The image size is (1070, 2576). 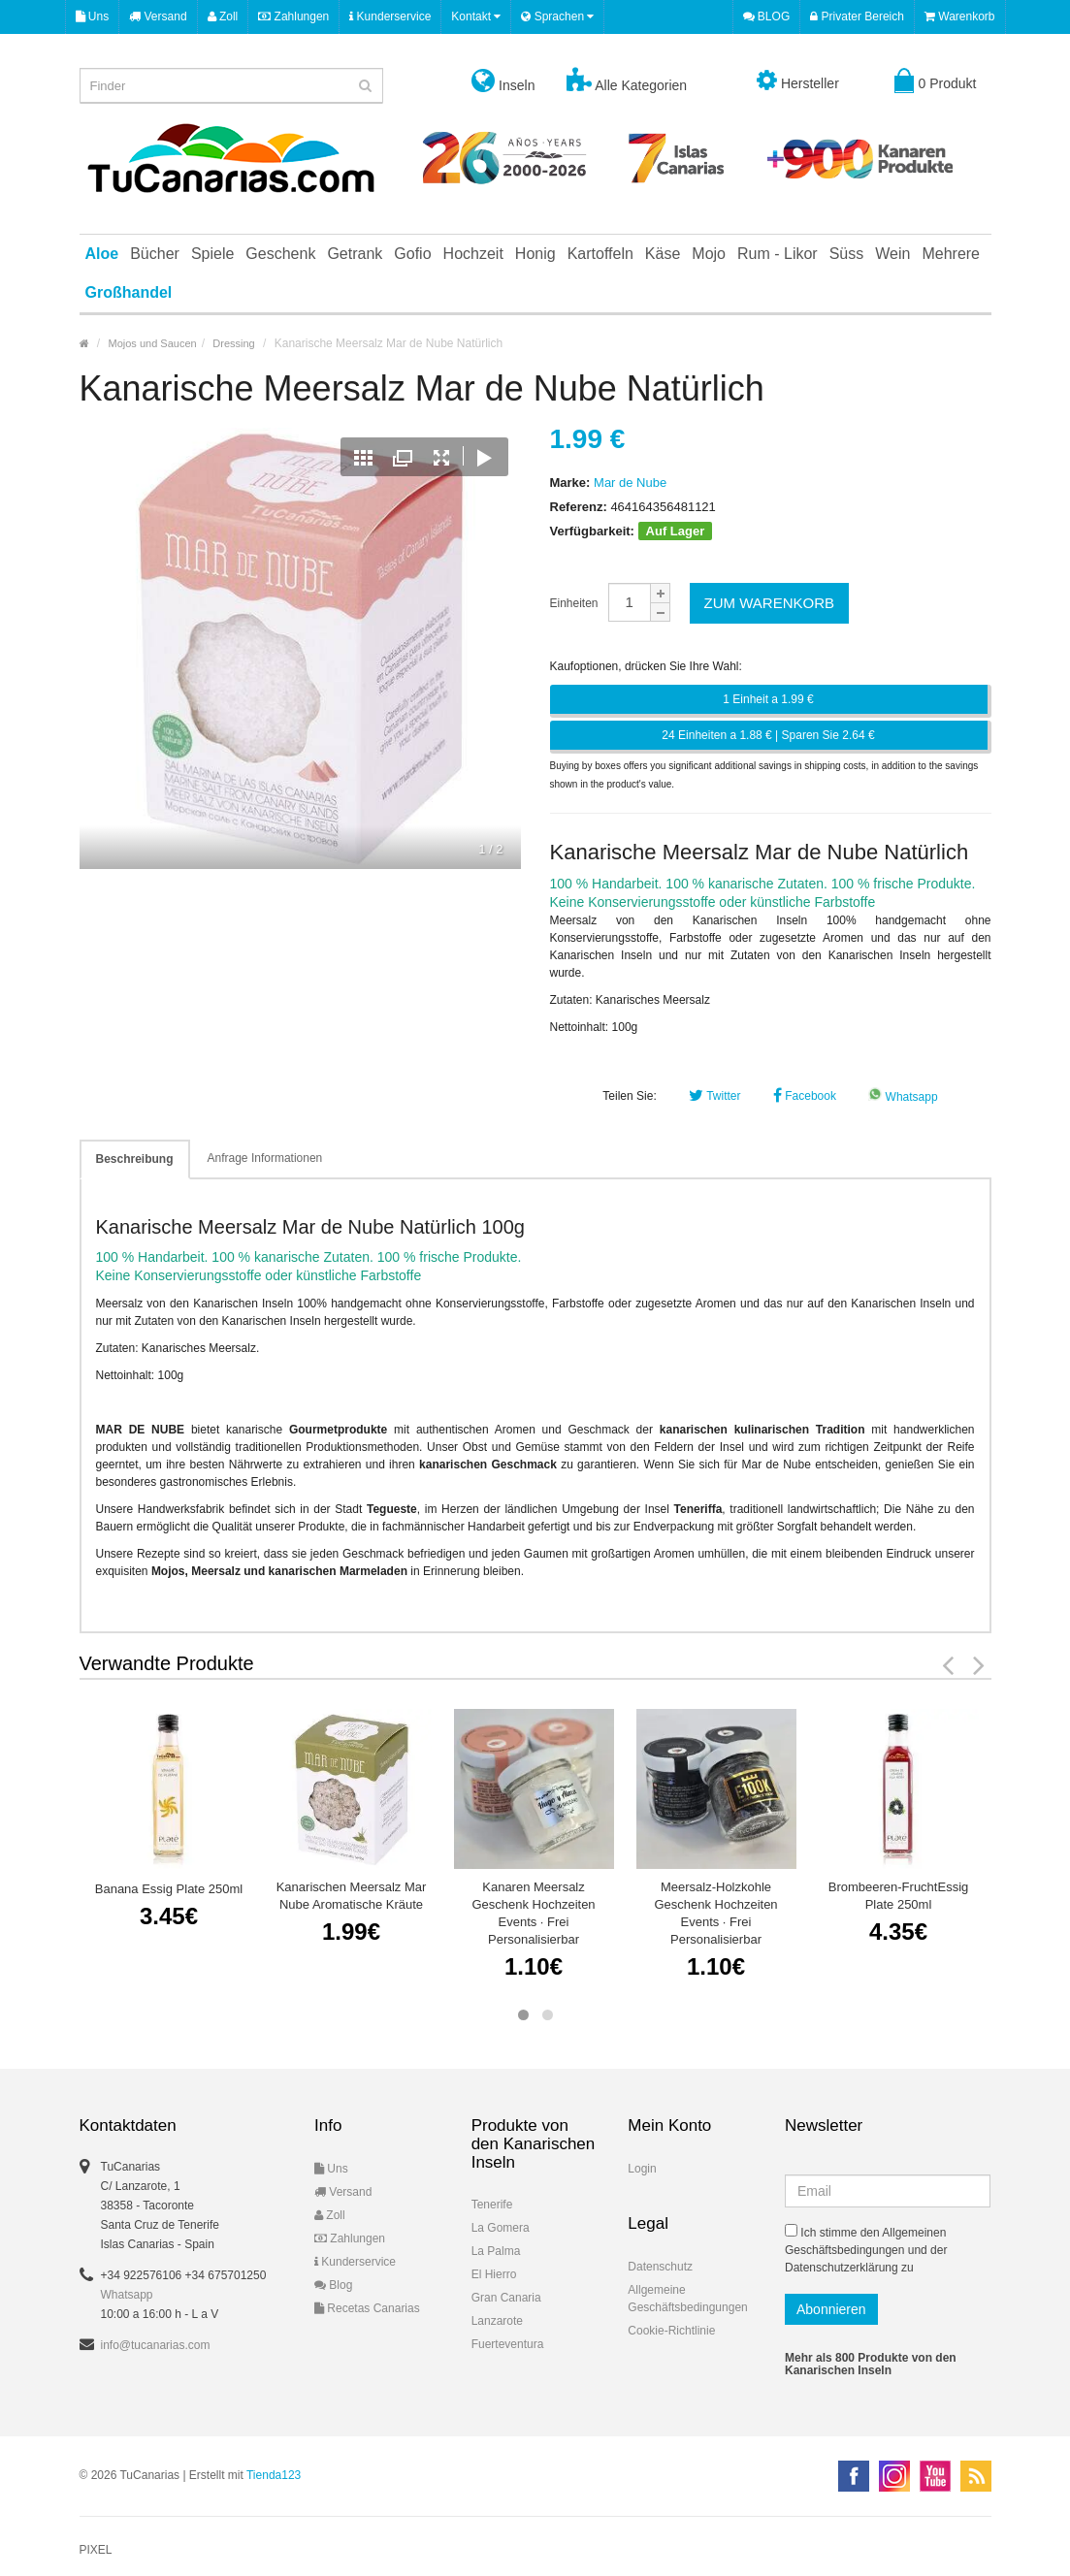 What do you see at coordinates (500, 2228) in the screenshot?
I see `La Gomera` at bounding box center [500, 2228].